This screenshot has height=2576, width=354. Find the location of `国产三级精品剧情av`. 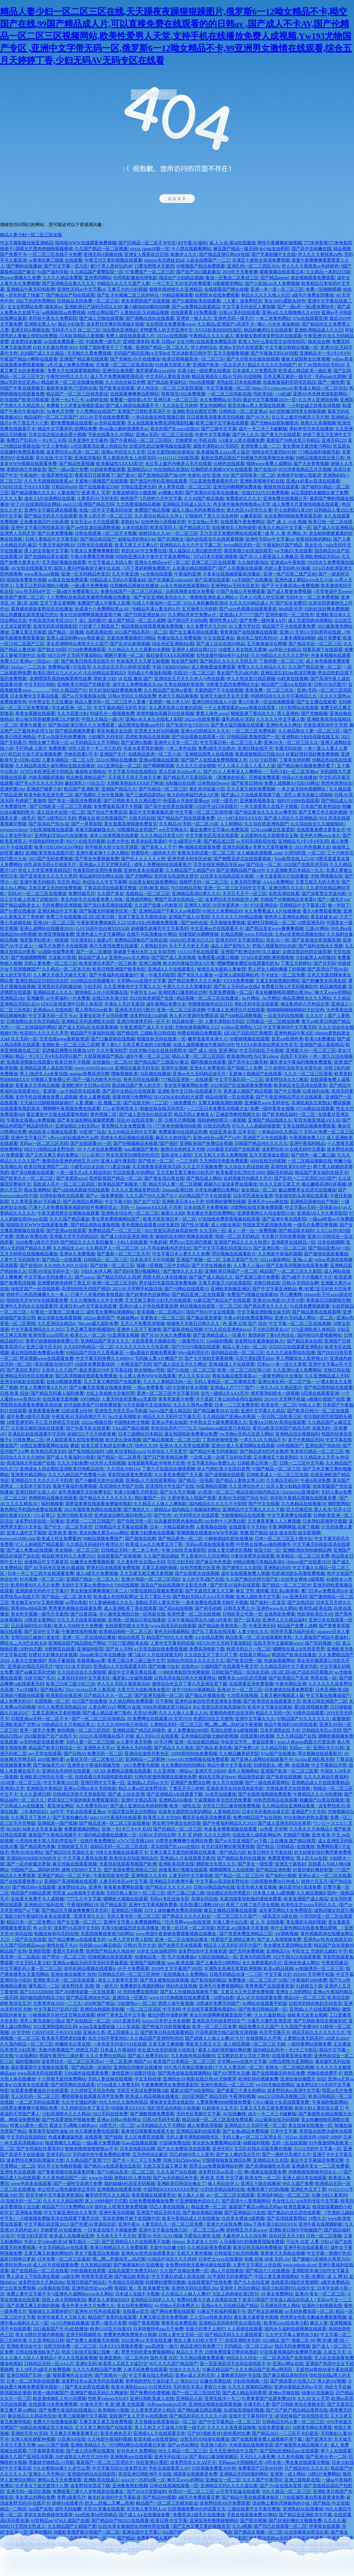

国产三级精品剧情av is located at coordinates (145, 794).